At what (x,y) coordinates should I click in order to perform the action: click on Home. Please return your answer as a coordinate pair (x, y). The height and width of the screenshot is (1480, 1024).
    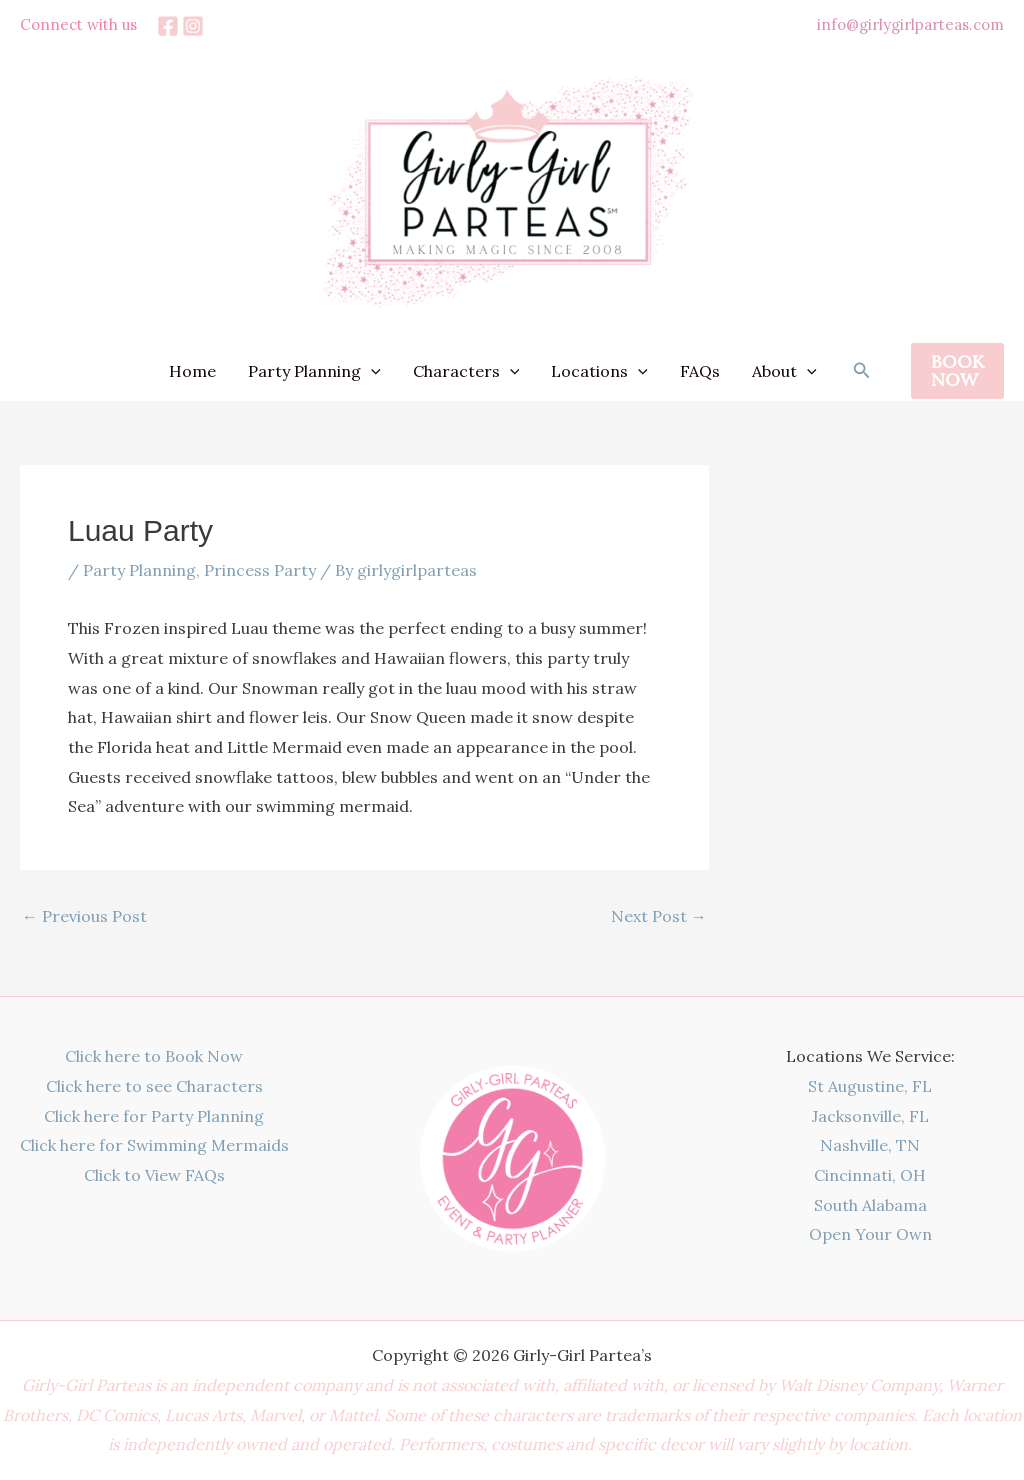
    Looking at the image, I should click on (192, 371).